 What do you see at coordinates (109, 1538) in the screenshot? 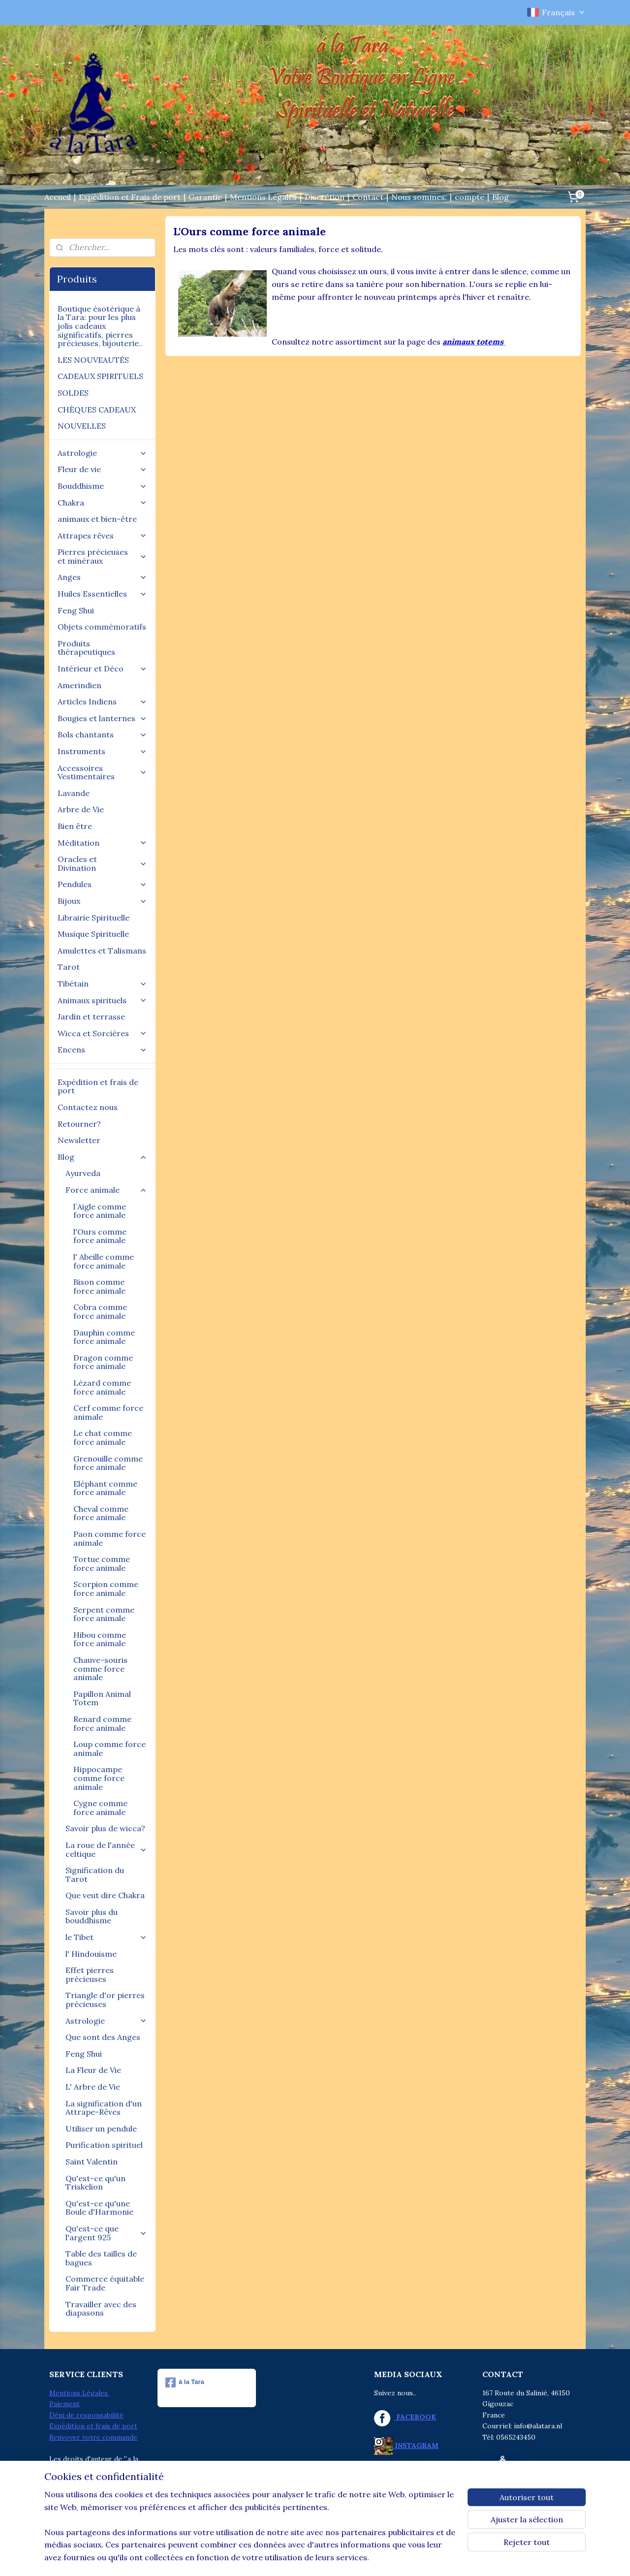
I see `Paon comme force animale` at bounding box center [109, 1538].